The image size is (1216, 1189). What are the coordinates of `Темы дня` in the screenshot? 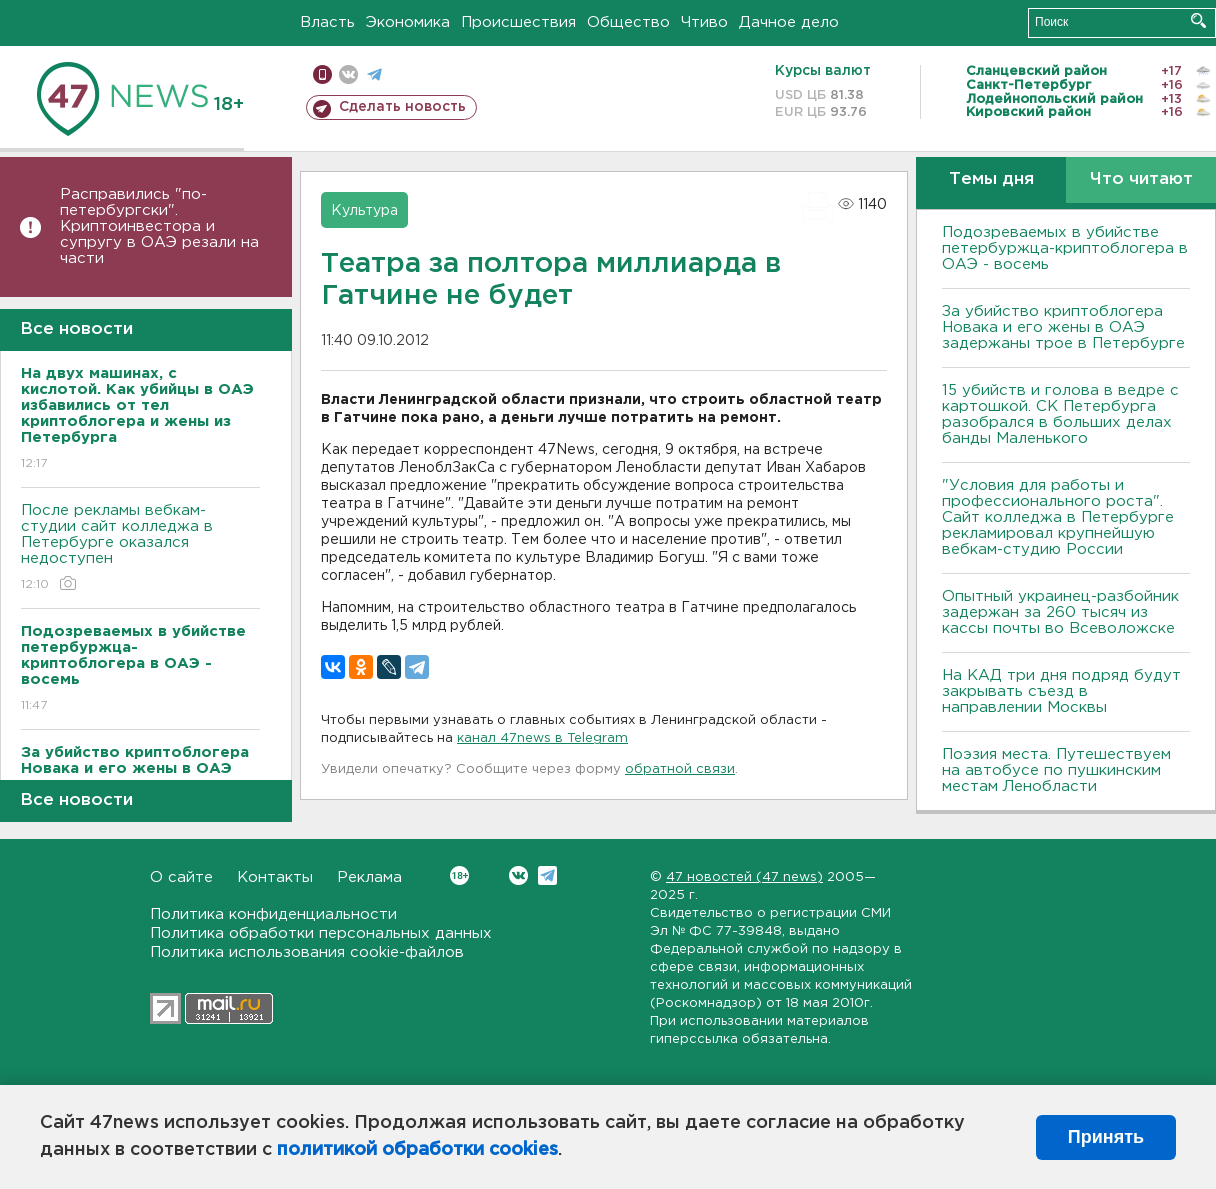 It's located at (991, 179).